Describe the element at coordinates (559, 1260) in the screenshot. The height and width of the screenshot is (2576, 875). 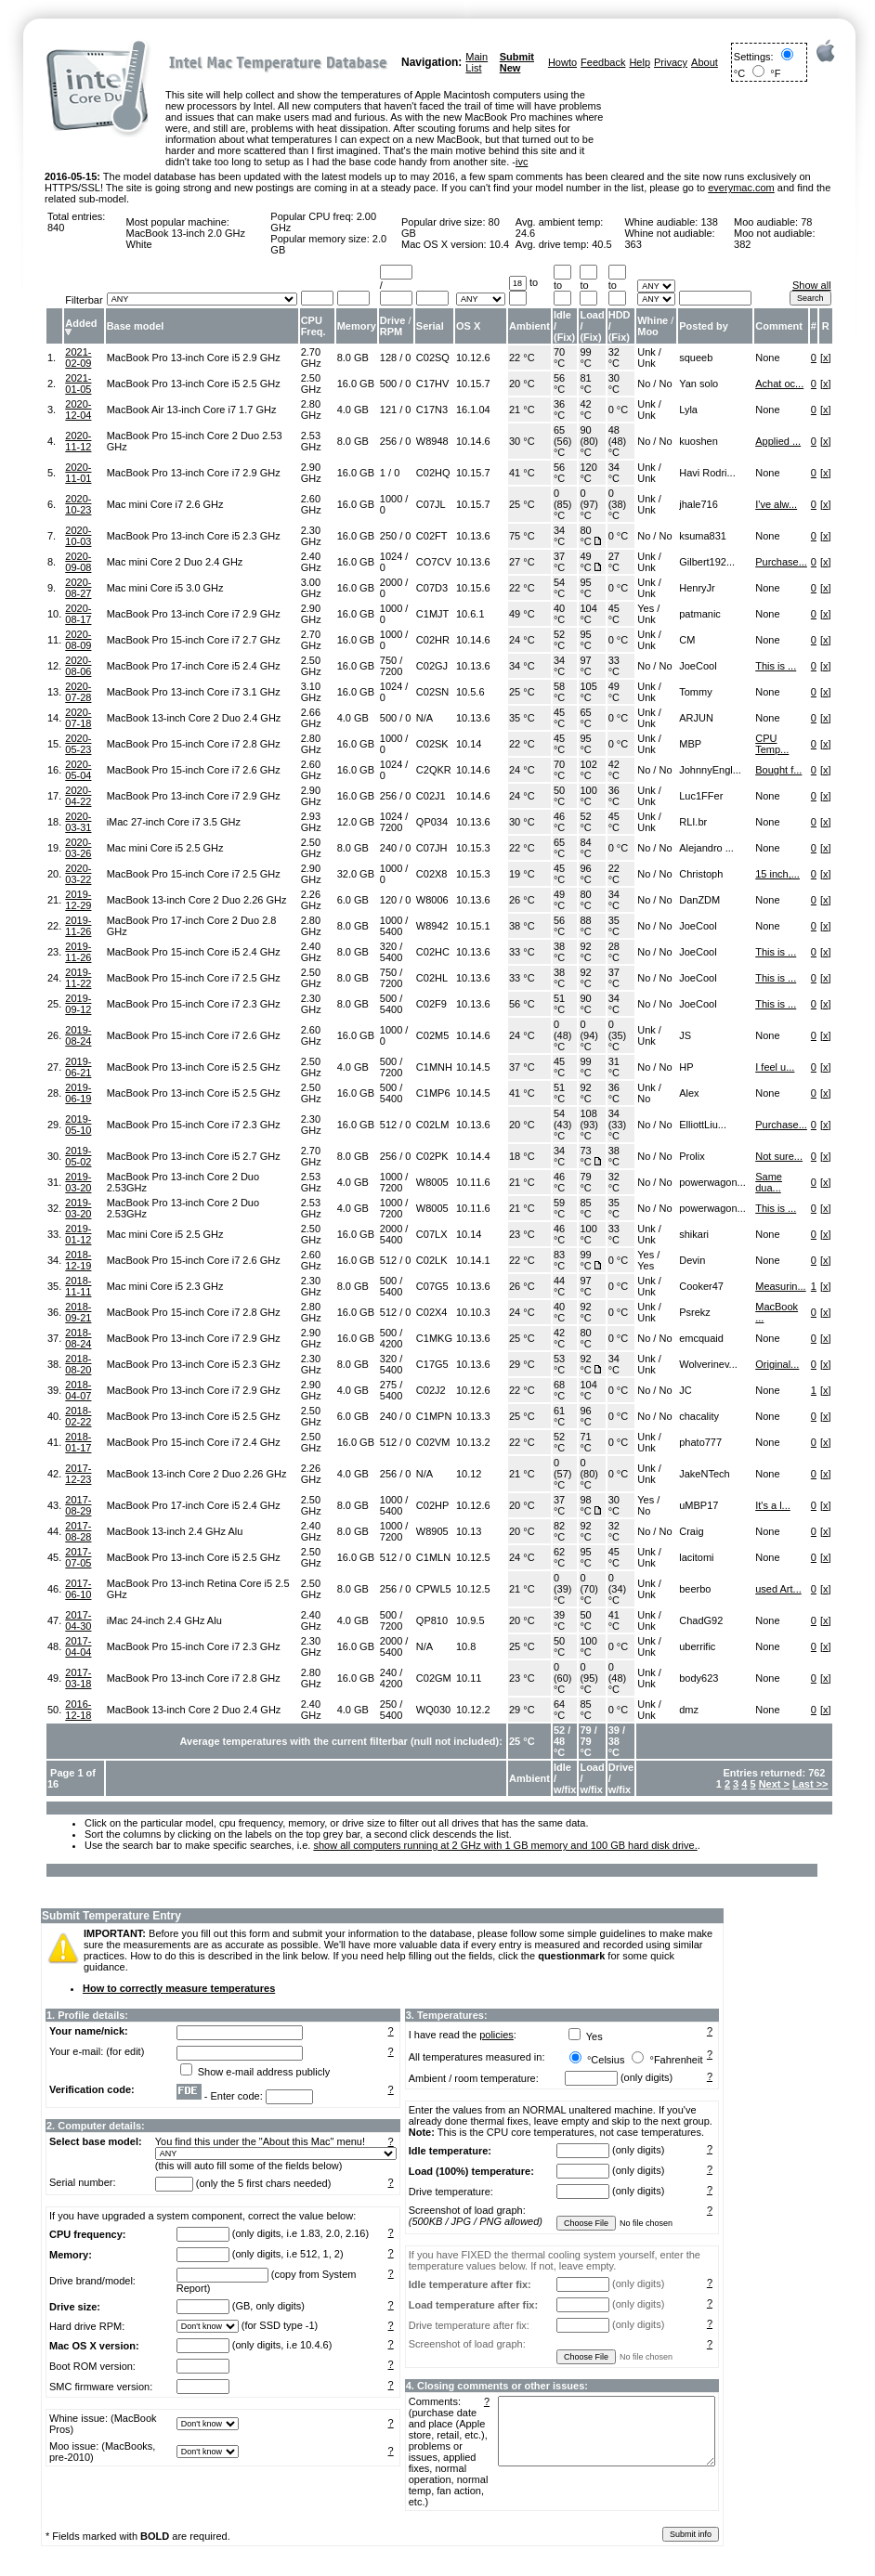
I see `83 °C` at that location.